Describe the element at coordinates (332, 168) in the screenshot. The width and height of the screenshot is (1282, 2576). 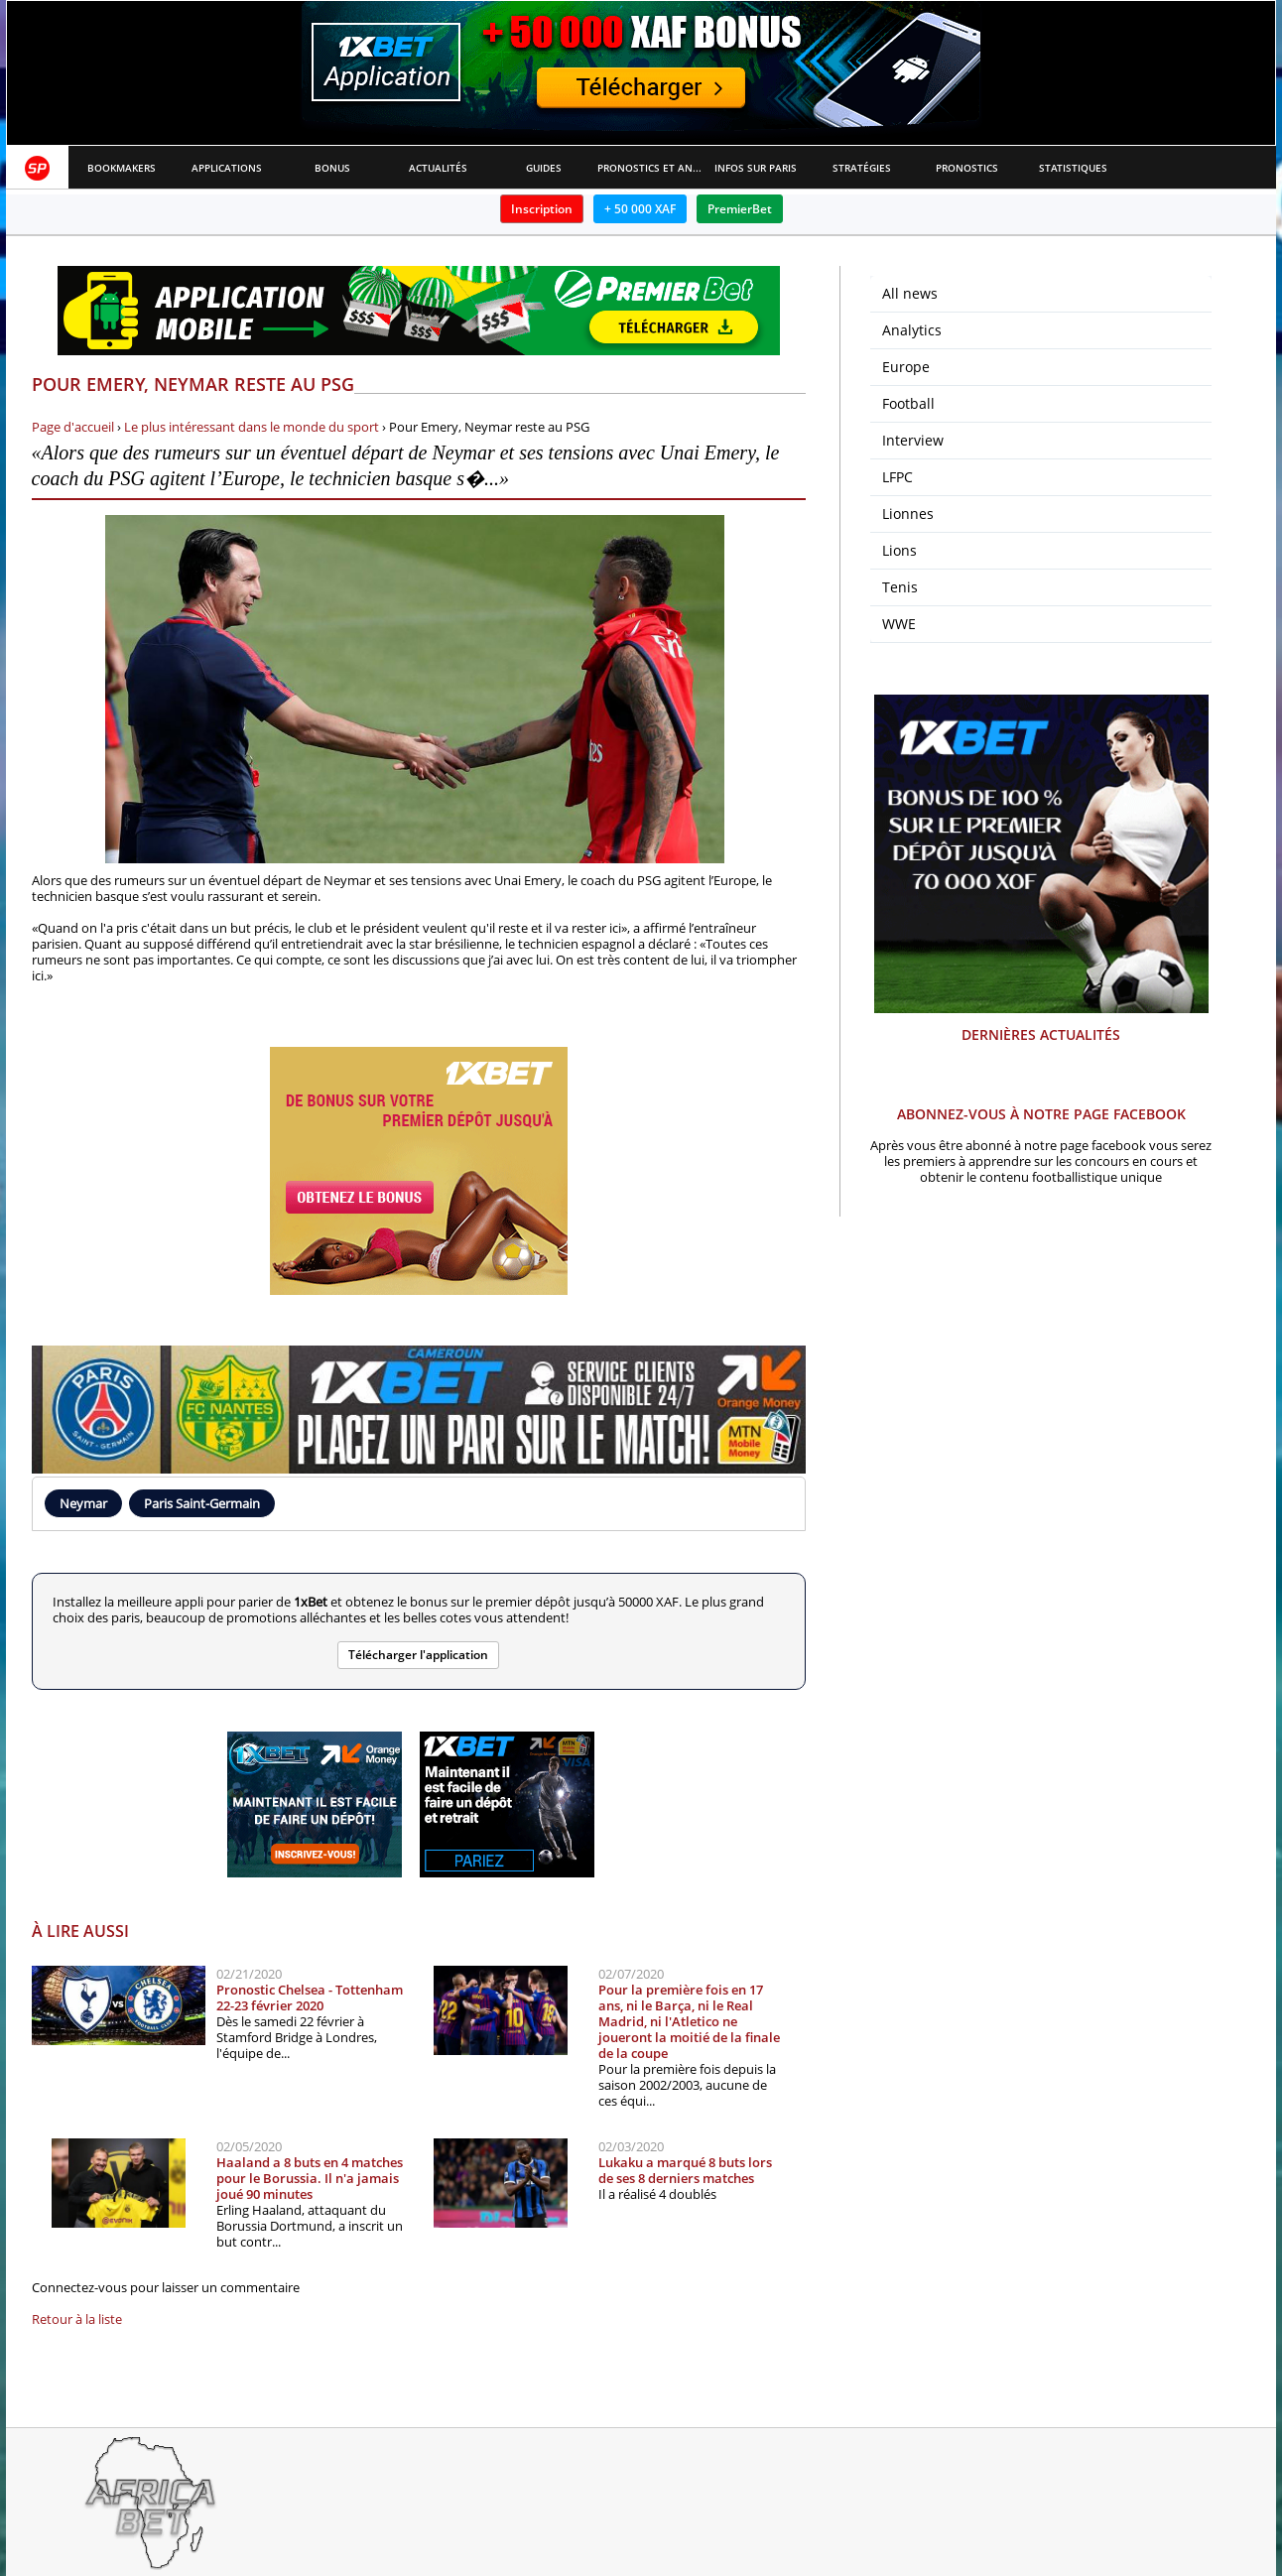
I see `Bonus` at that location.